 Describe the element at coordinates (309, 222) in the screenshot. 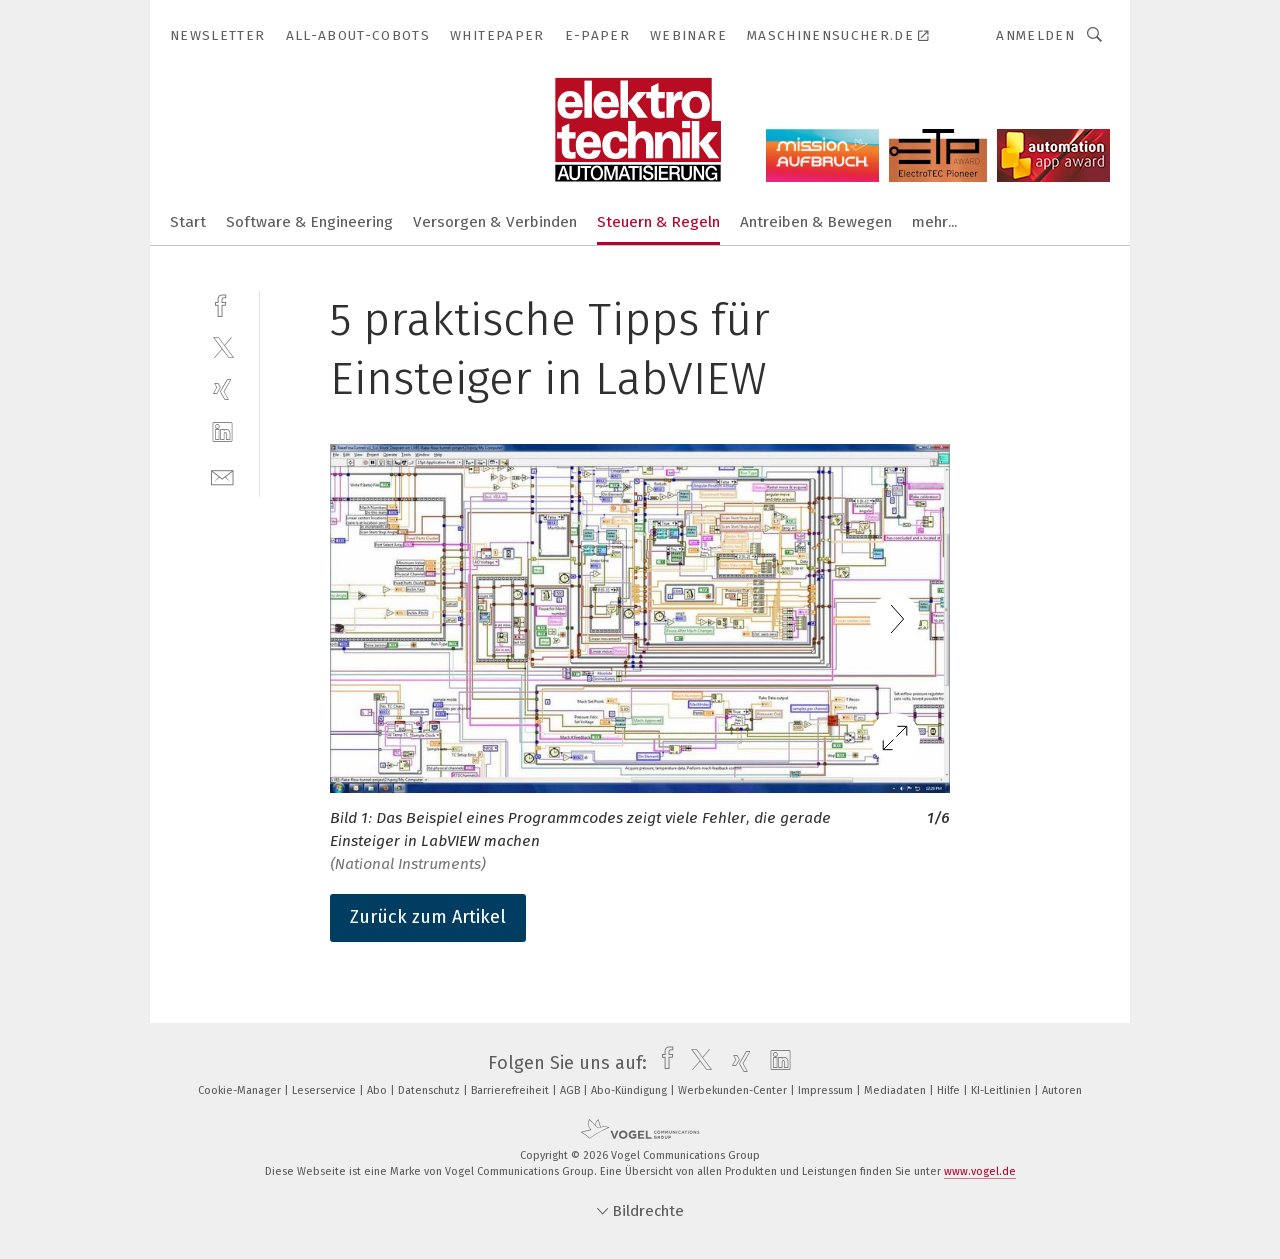

I see `Software & Engineering` at that location.